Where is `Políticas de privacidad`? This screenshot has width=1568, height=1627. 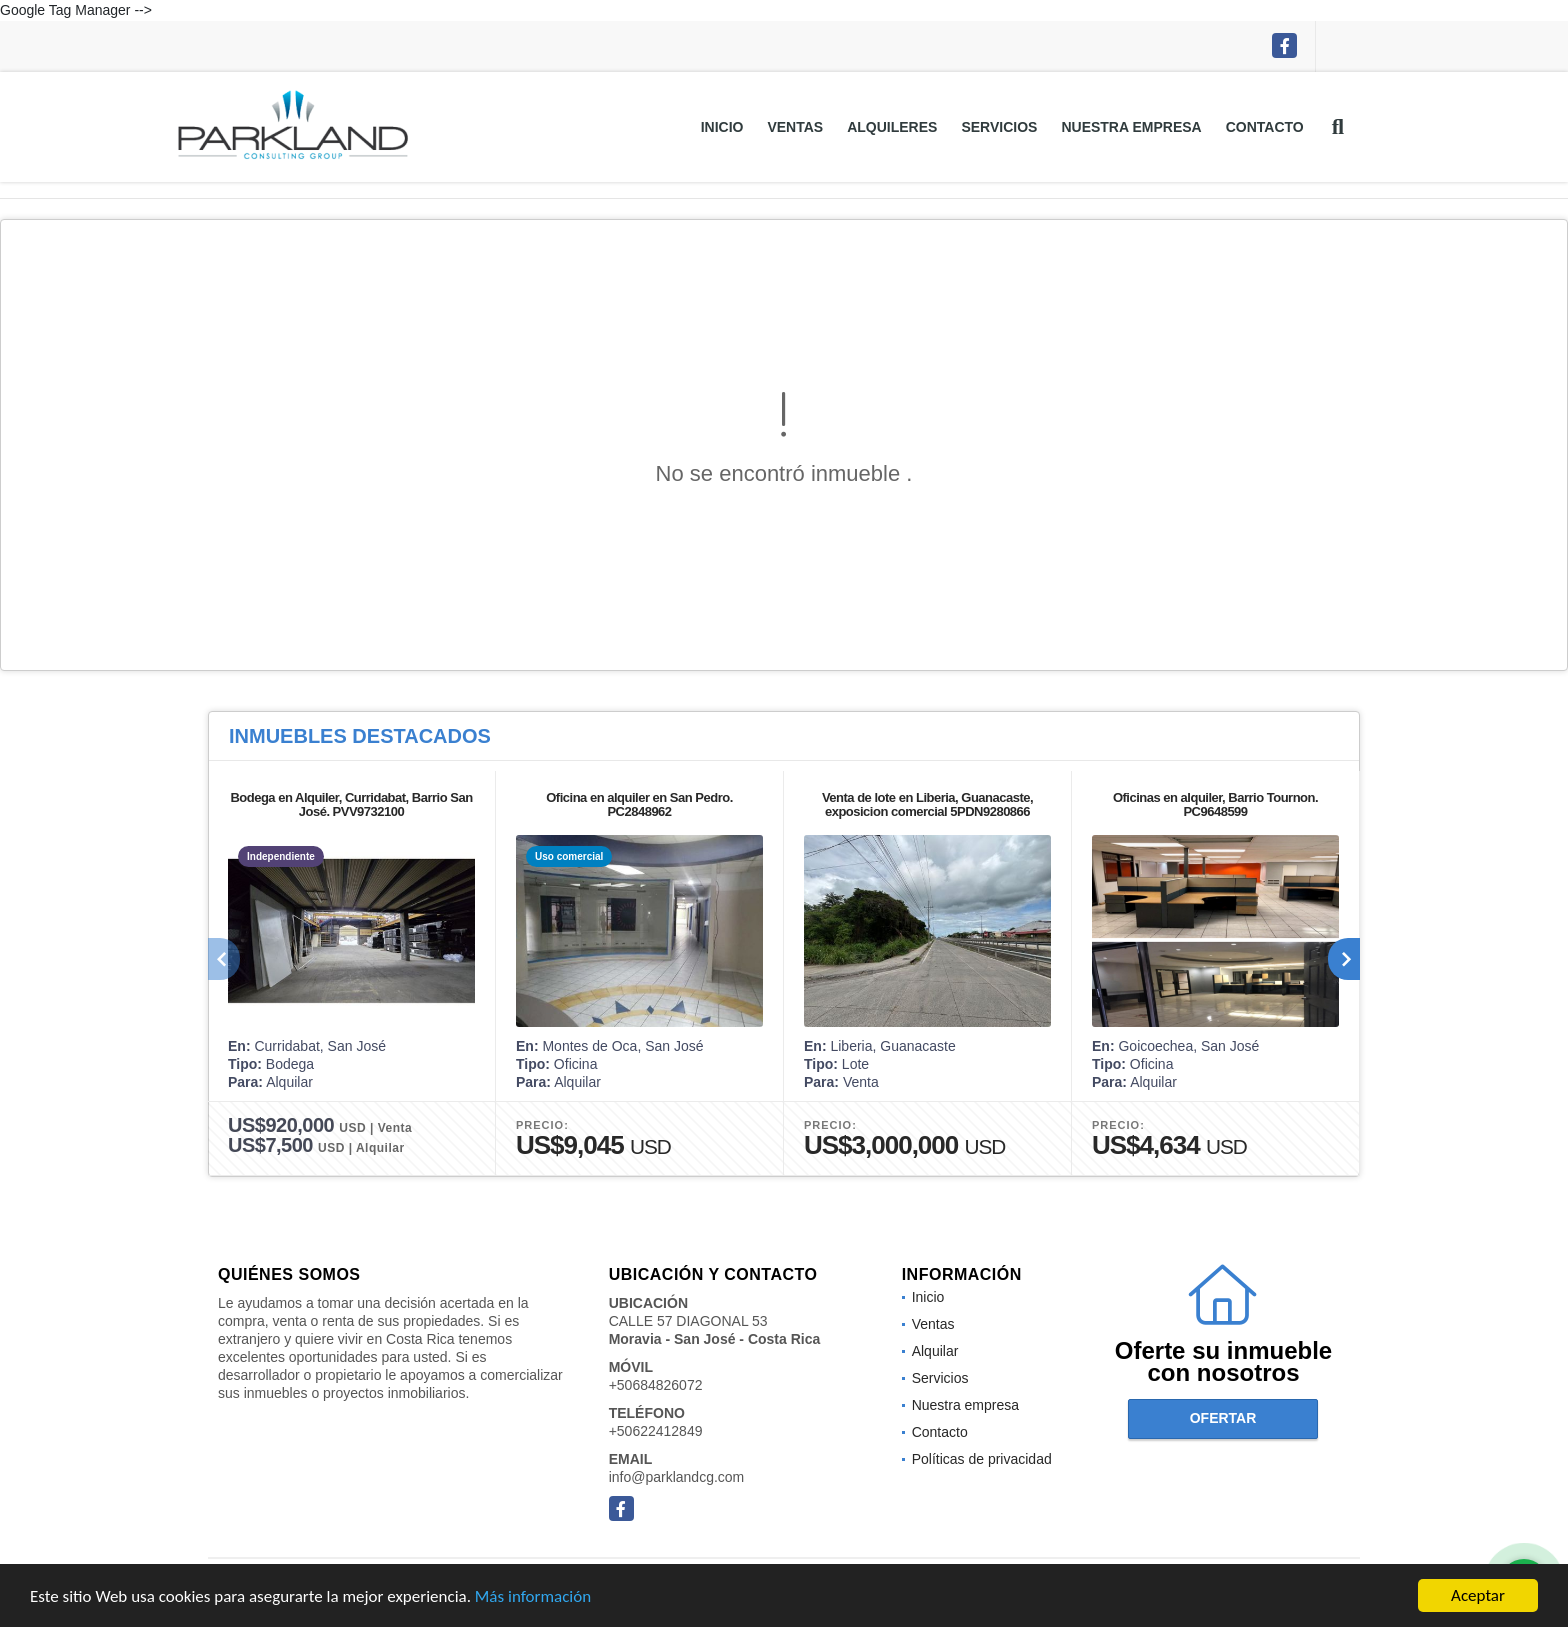
Políticas de privacidad is located at coordinates (982, 1459).